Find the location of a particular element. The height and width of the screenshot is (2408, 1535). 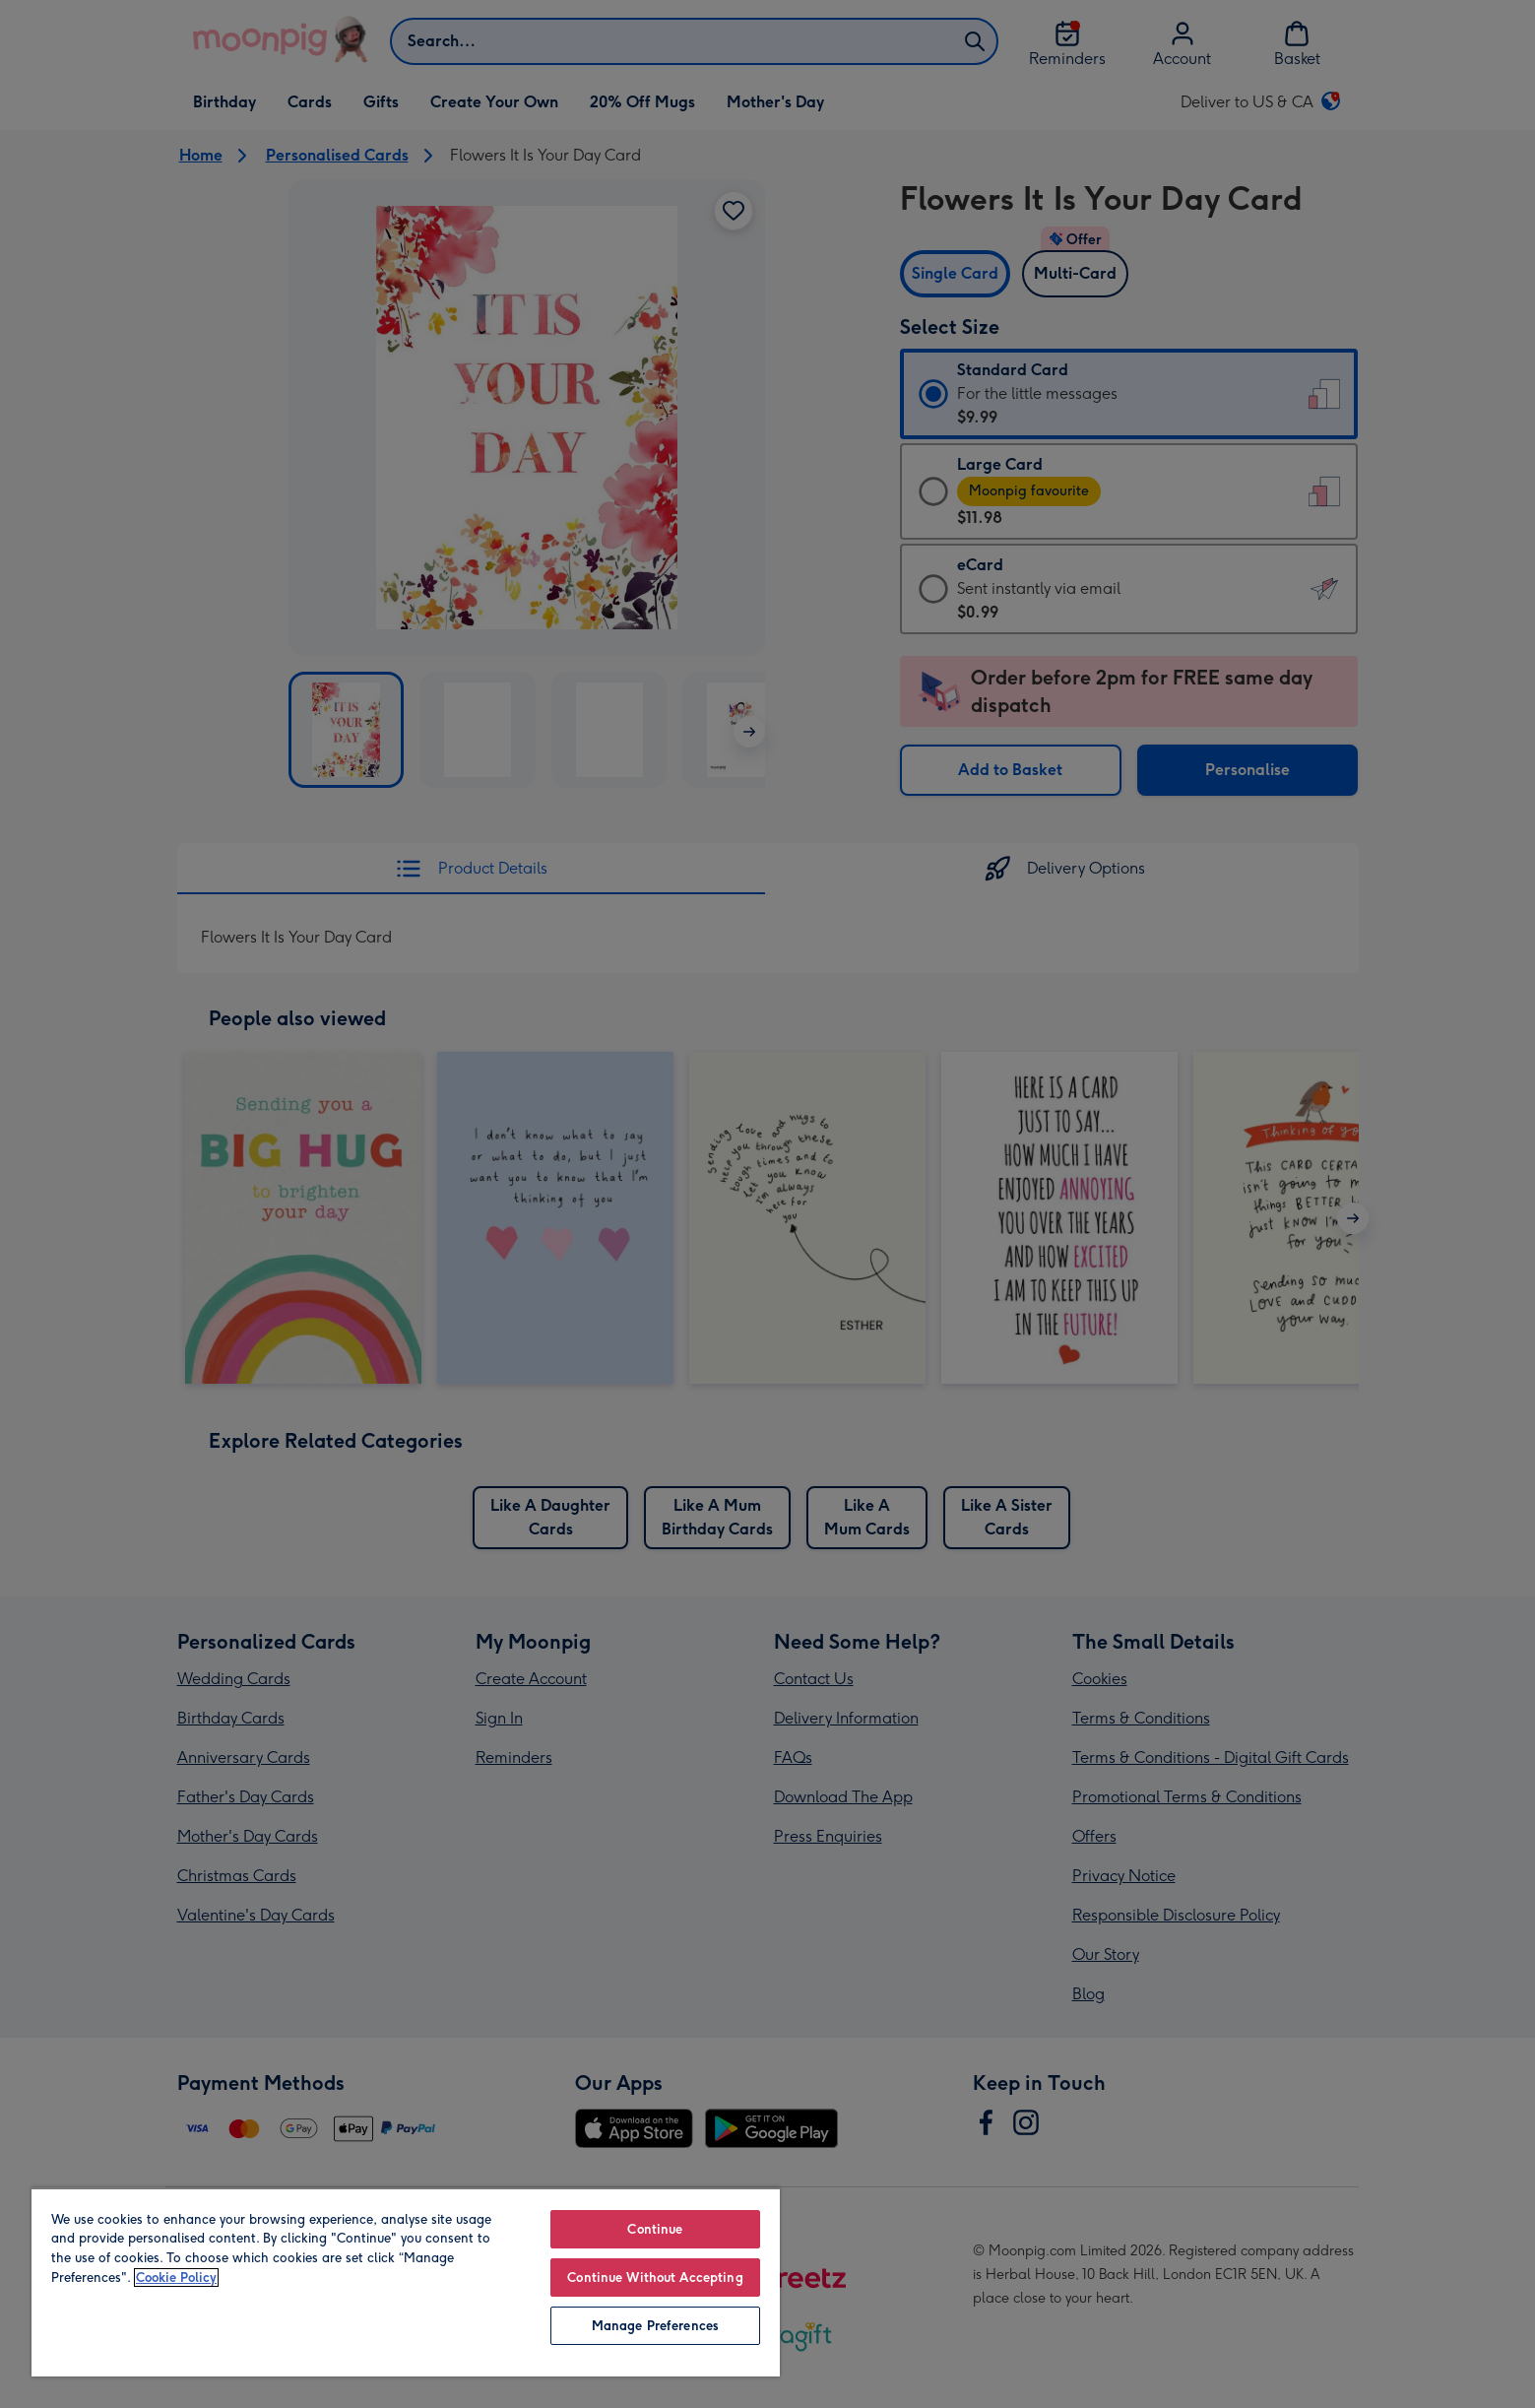

Continue is located at coordinates (654, 2229).